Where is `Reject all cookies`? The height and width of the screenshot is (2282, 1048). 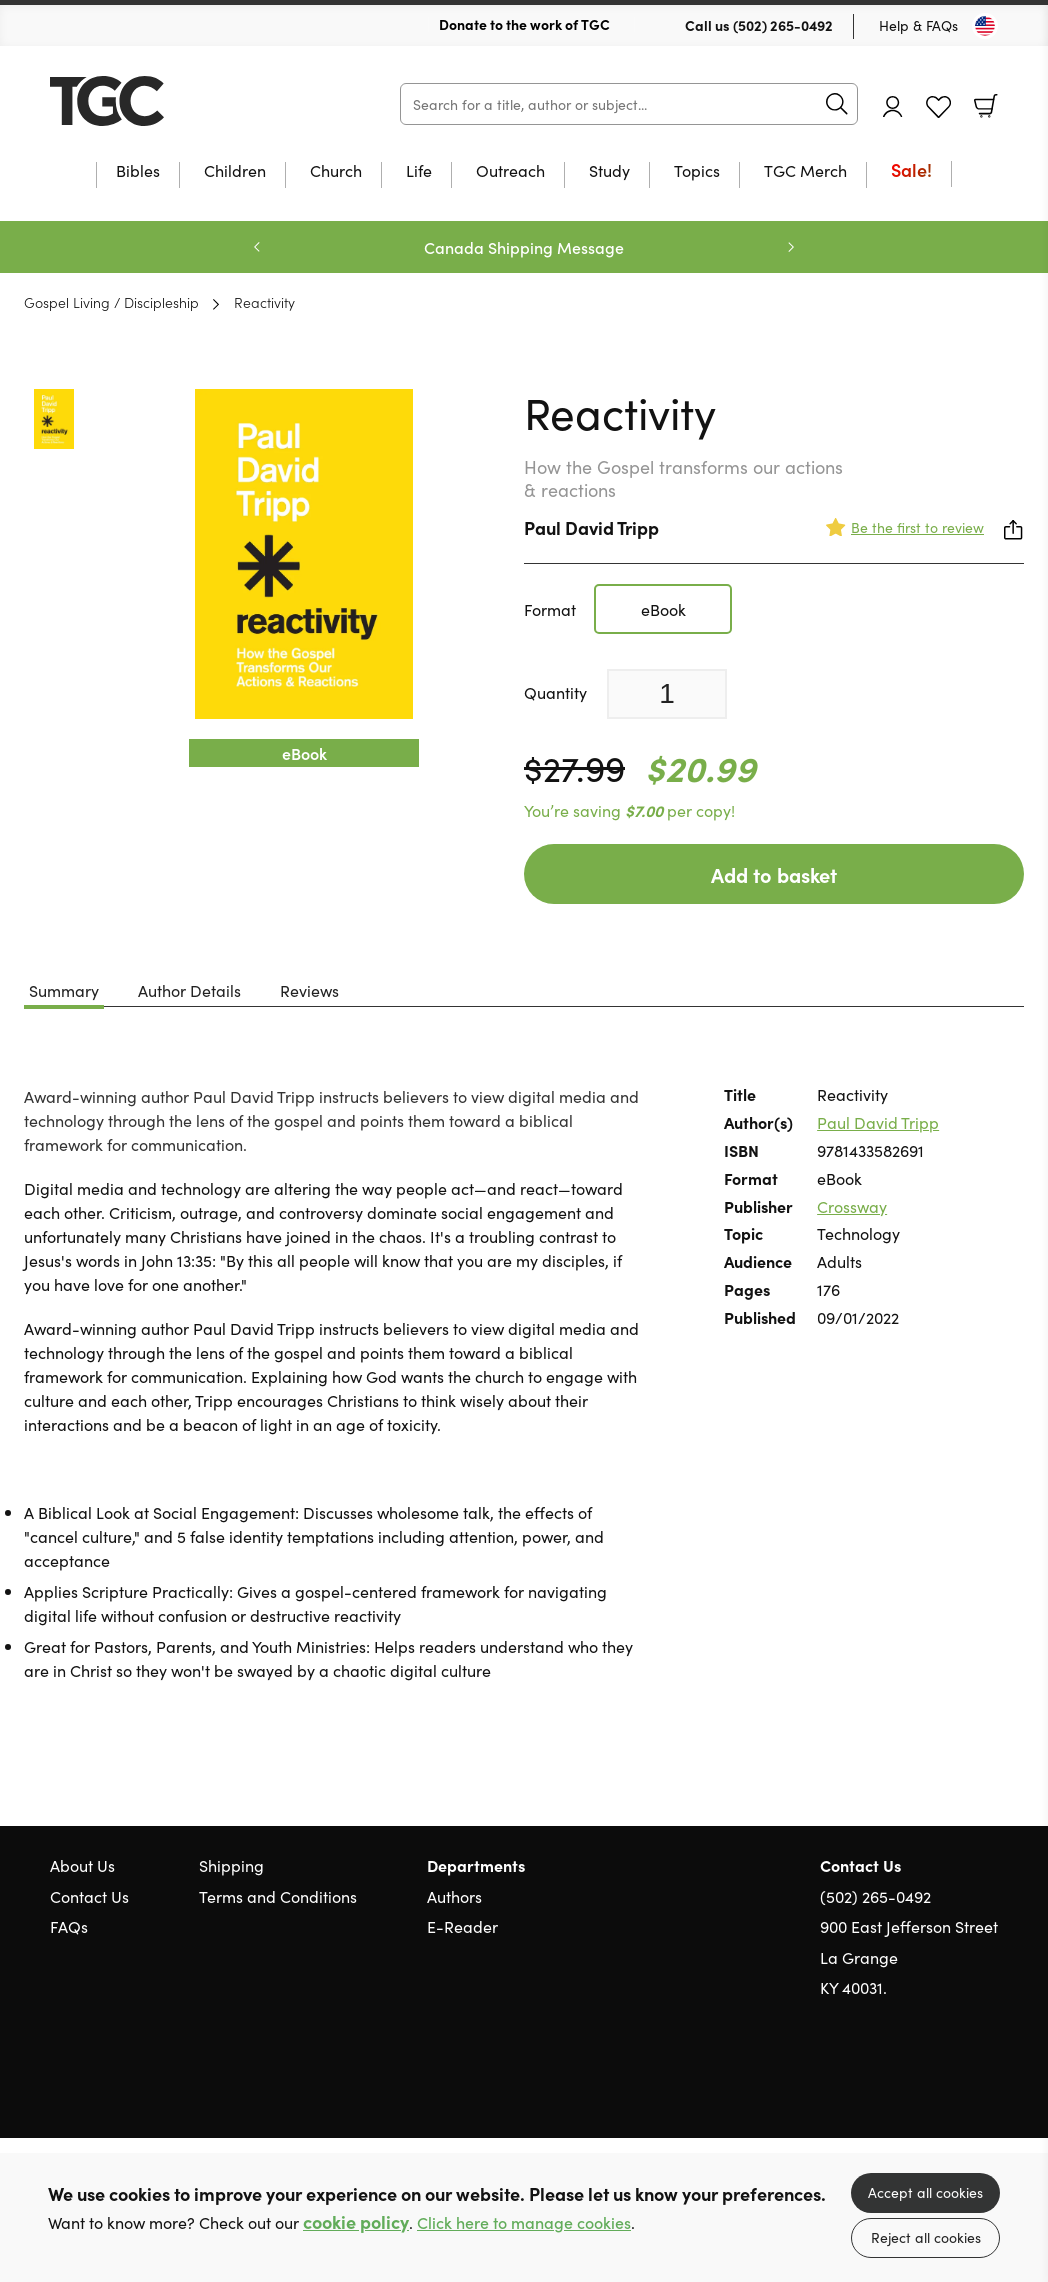 Reject all cookies is located at coordinates (926, 2237).